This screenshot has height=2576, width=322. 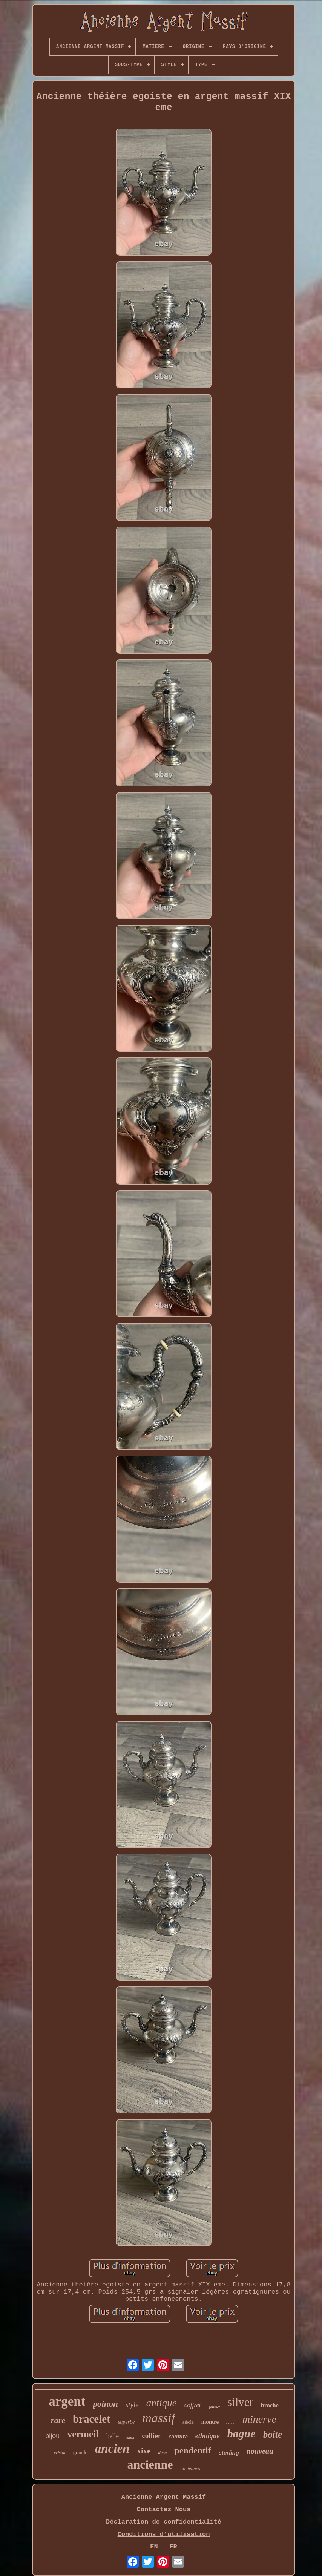 I want to click on rare, so click(x=58, y=2420).